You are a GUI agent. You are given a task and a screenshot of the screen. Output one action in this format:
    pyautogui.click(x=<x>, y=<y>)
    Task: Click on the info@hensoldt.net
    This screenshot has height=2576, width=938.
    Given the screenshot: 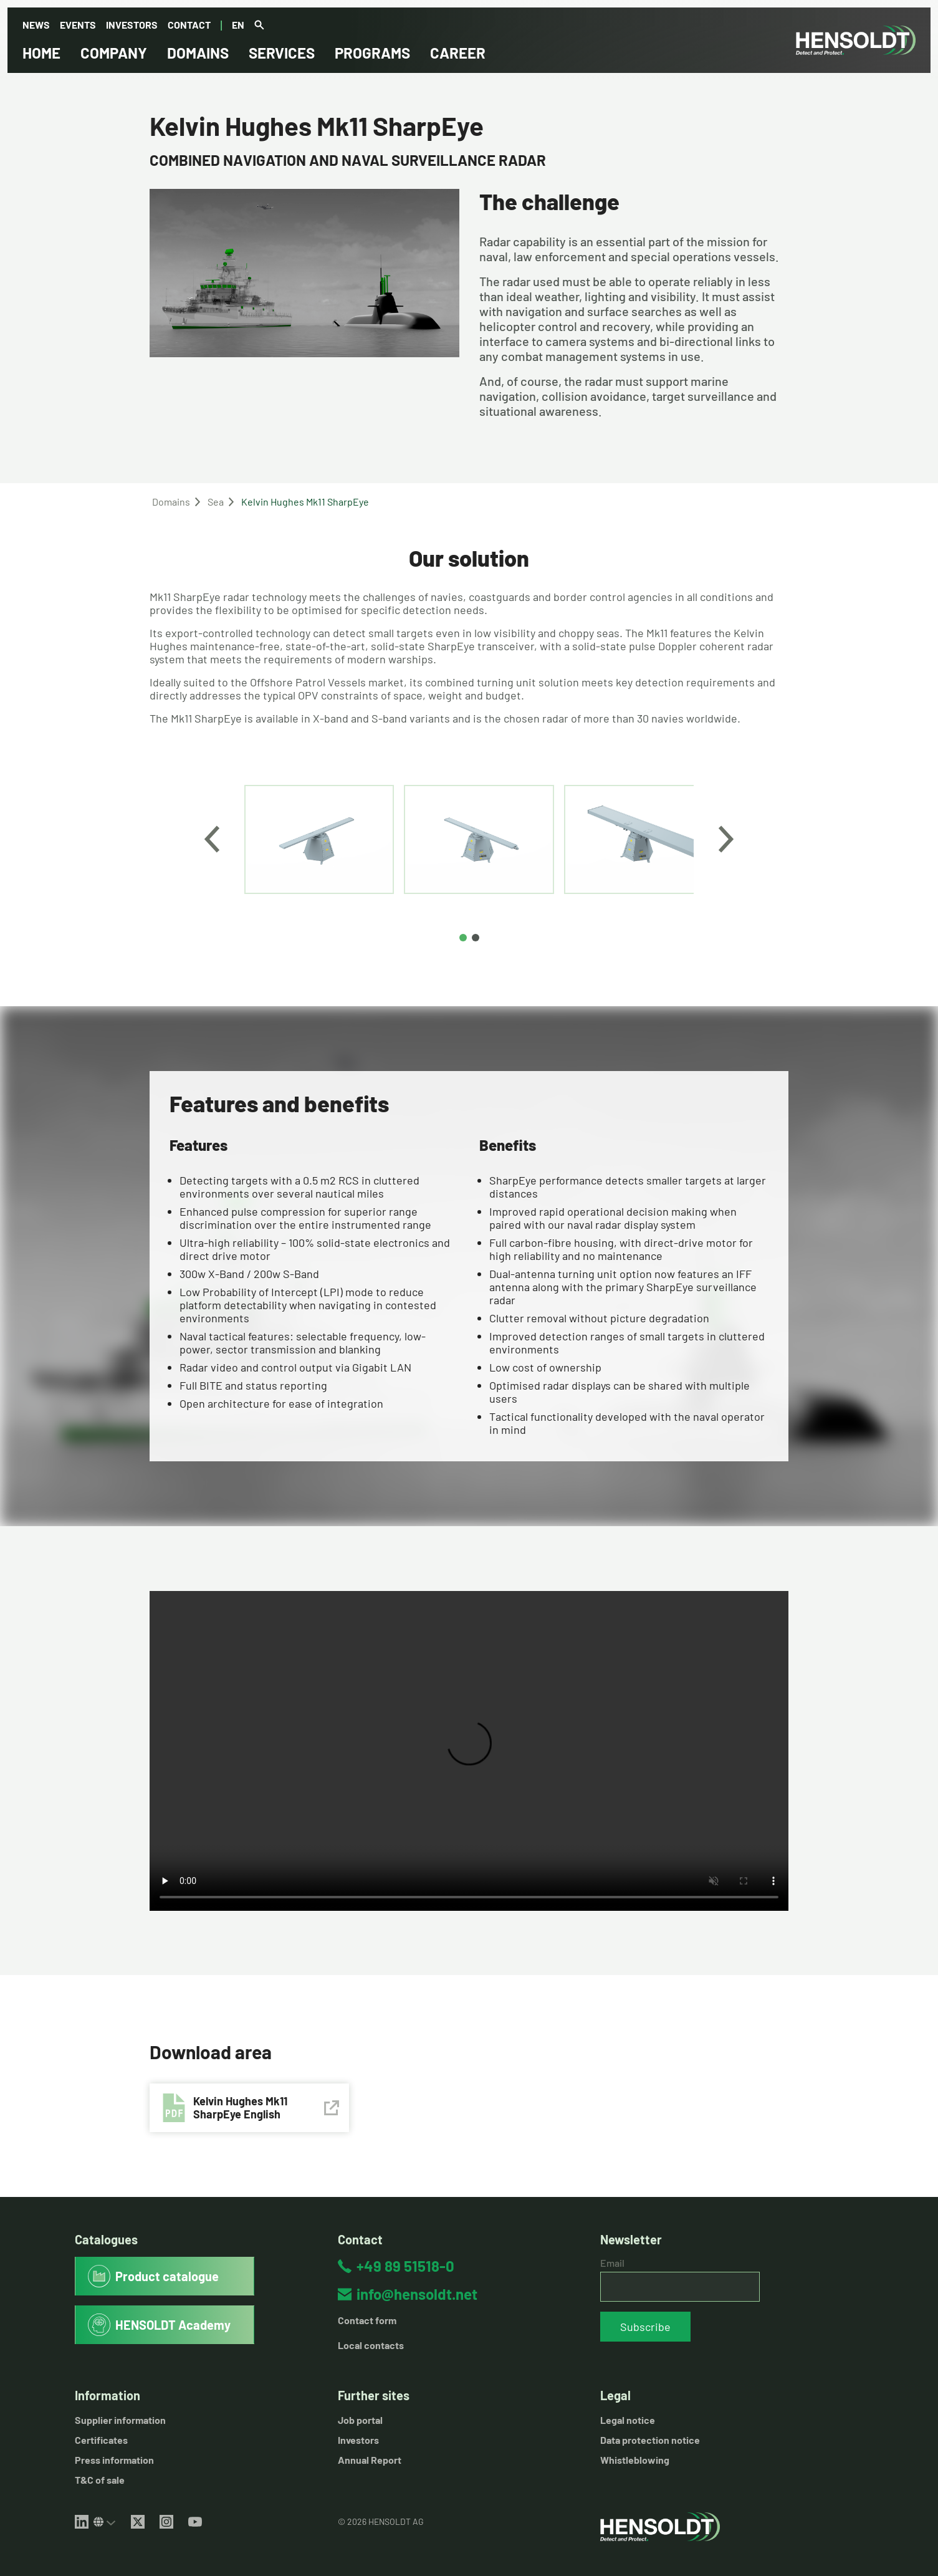 What is the action you would take?
    pyautogui.click(x=417, y=2294)
    